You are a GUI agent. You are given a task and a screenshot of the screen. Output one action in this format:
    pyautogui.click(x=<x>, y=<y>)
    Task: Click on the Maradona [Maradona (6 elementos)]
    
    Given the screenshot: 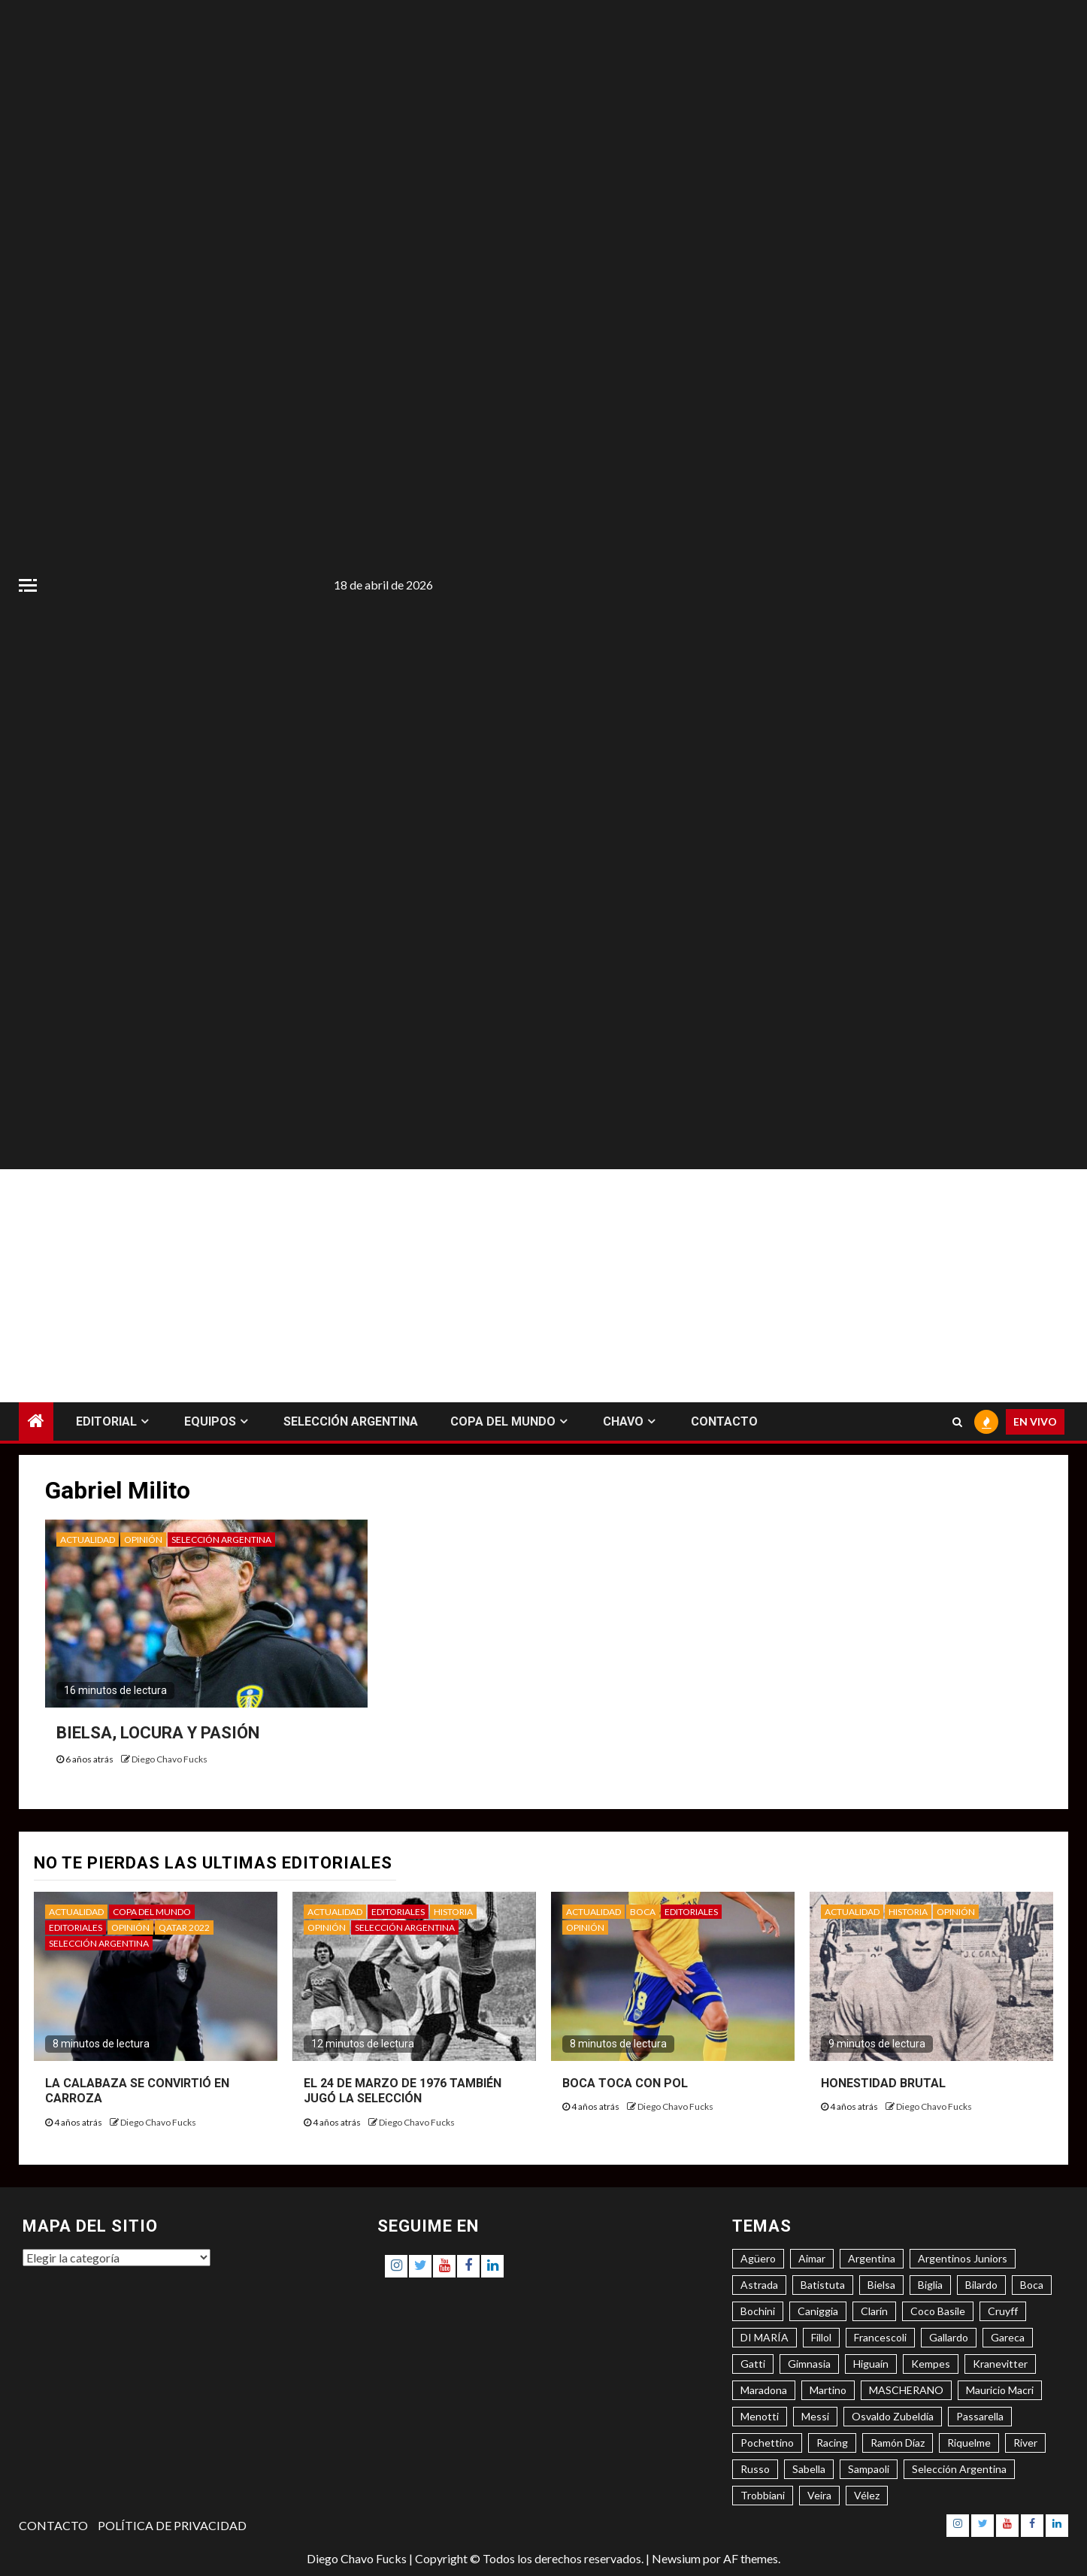 What is the action you would take?
    pyautogui.click(x=763, y=2390)
    